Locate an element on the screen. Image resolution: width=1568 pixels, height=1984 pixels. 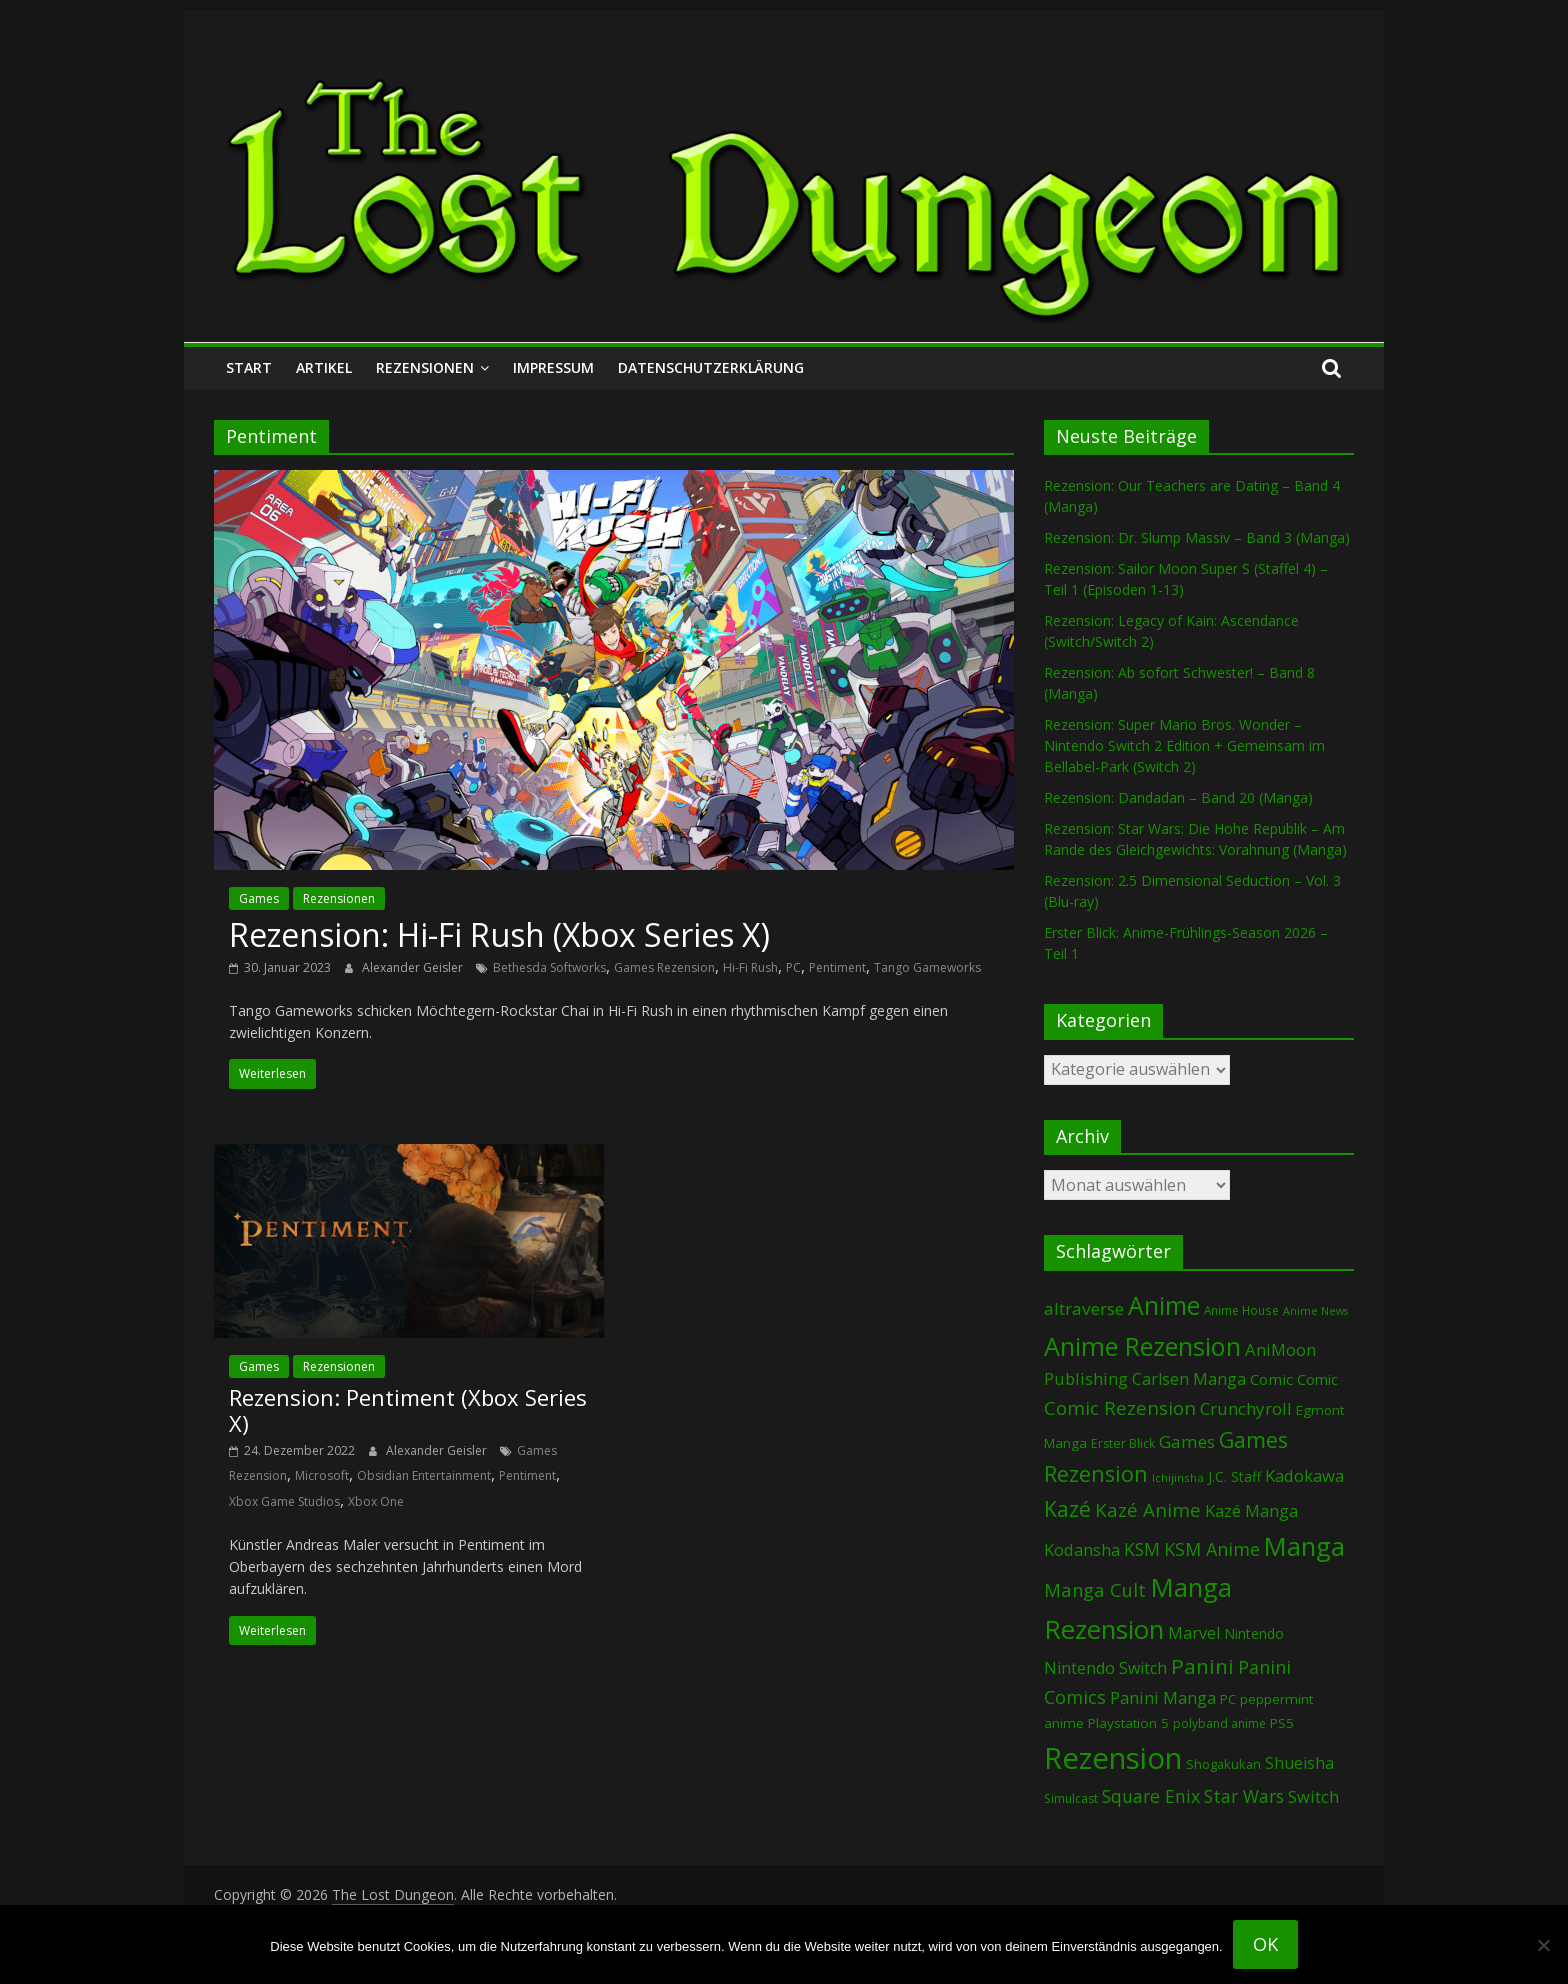
Marvel [Marvel (165 Einträge)] is located at coordinates (1194, 1633).